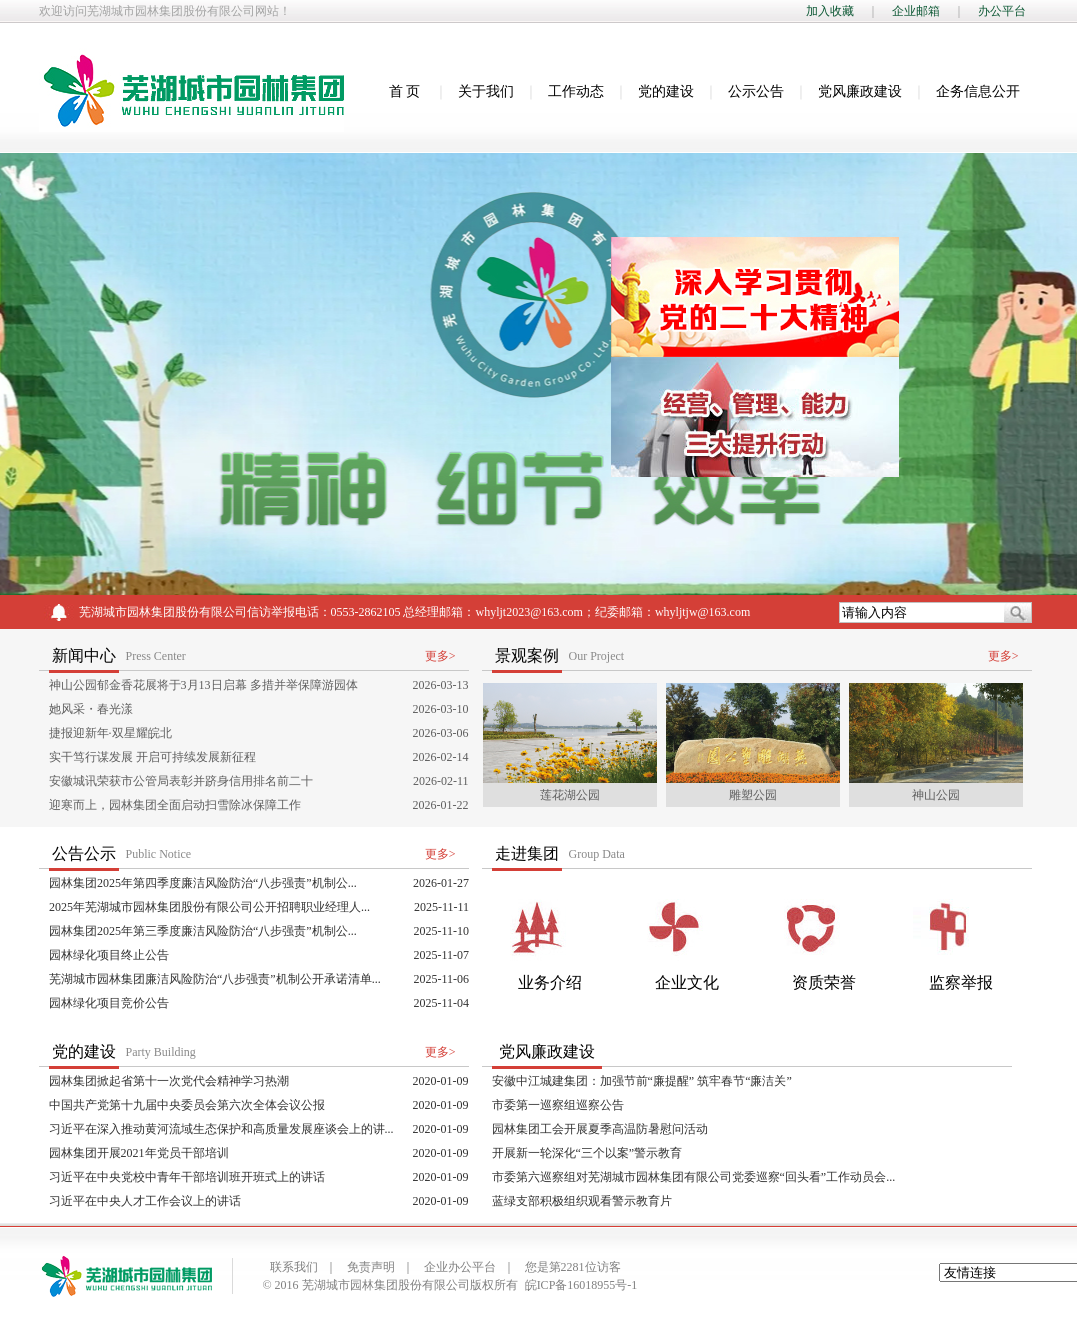 This screenshot has height=1328, width=1077. Describe the element at coordinates (181, 781) in the screenshot. I see `安徽城讯荣获市公管局表彰并跻身信用排名前二十` at that location.